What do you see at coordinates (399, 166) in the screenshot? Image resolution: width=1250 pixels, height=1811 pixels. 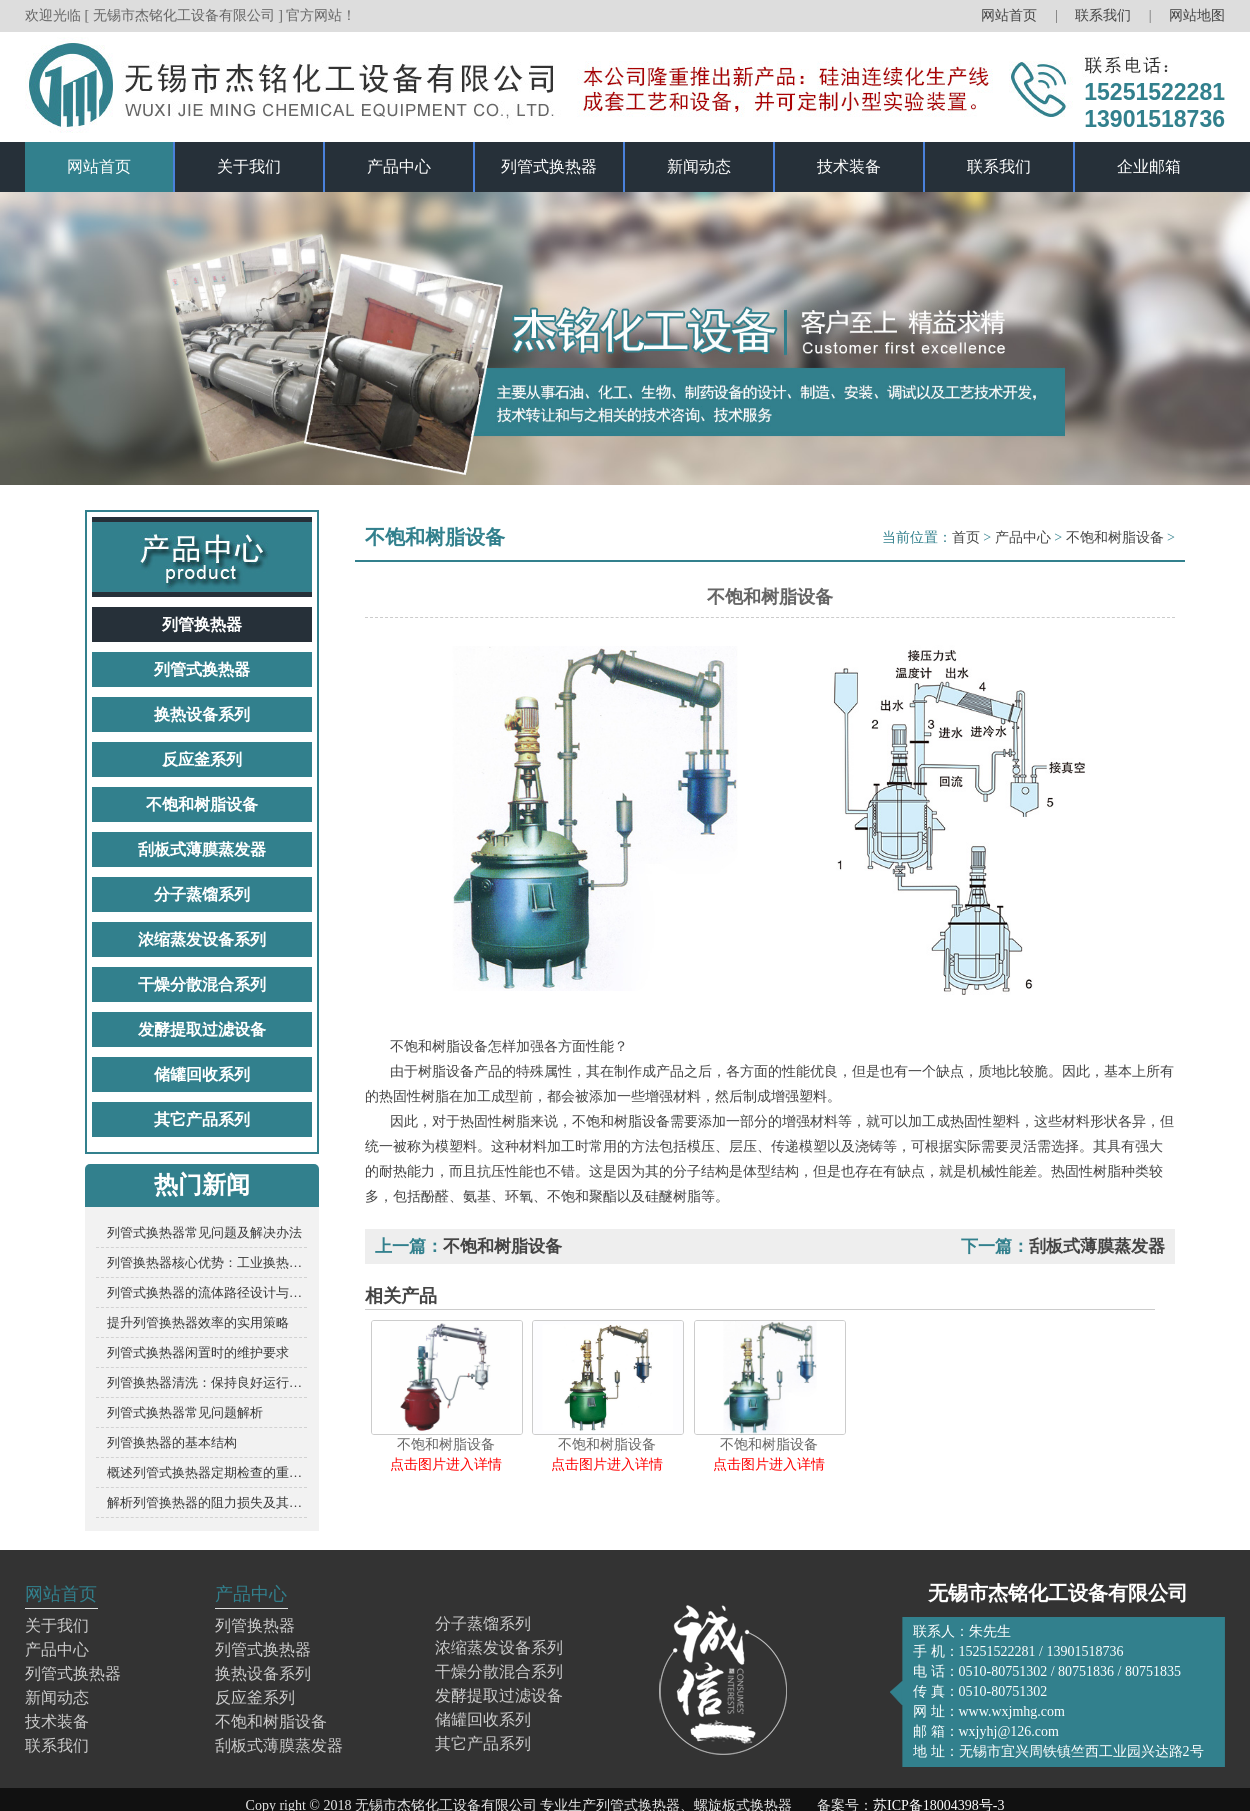 I see `产品中心` at bounding box center [399, 166].